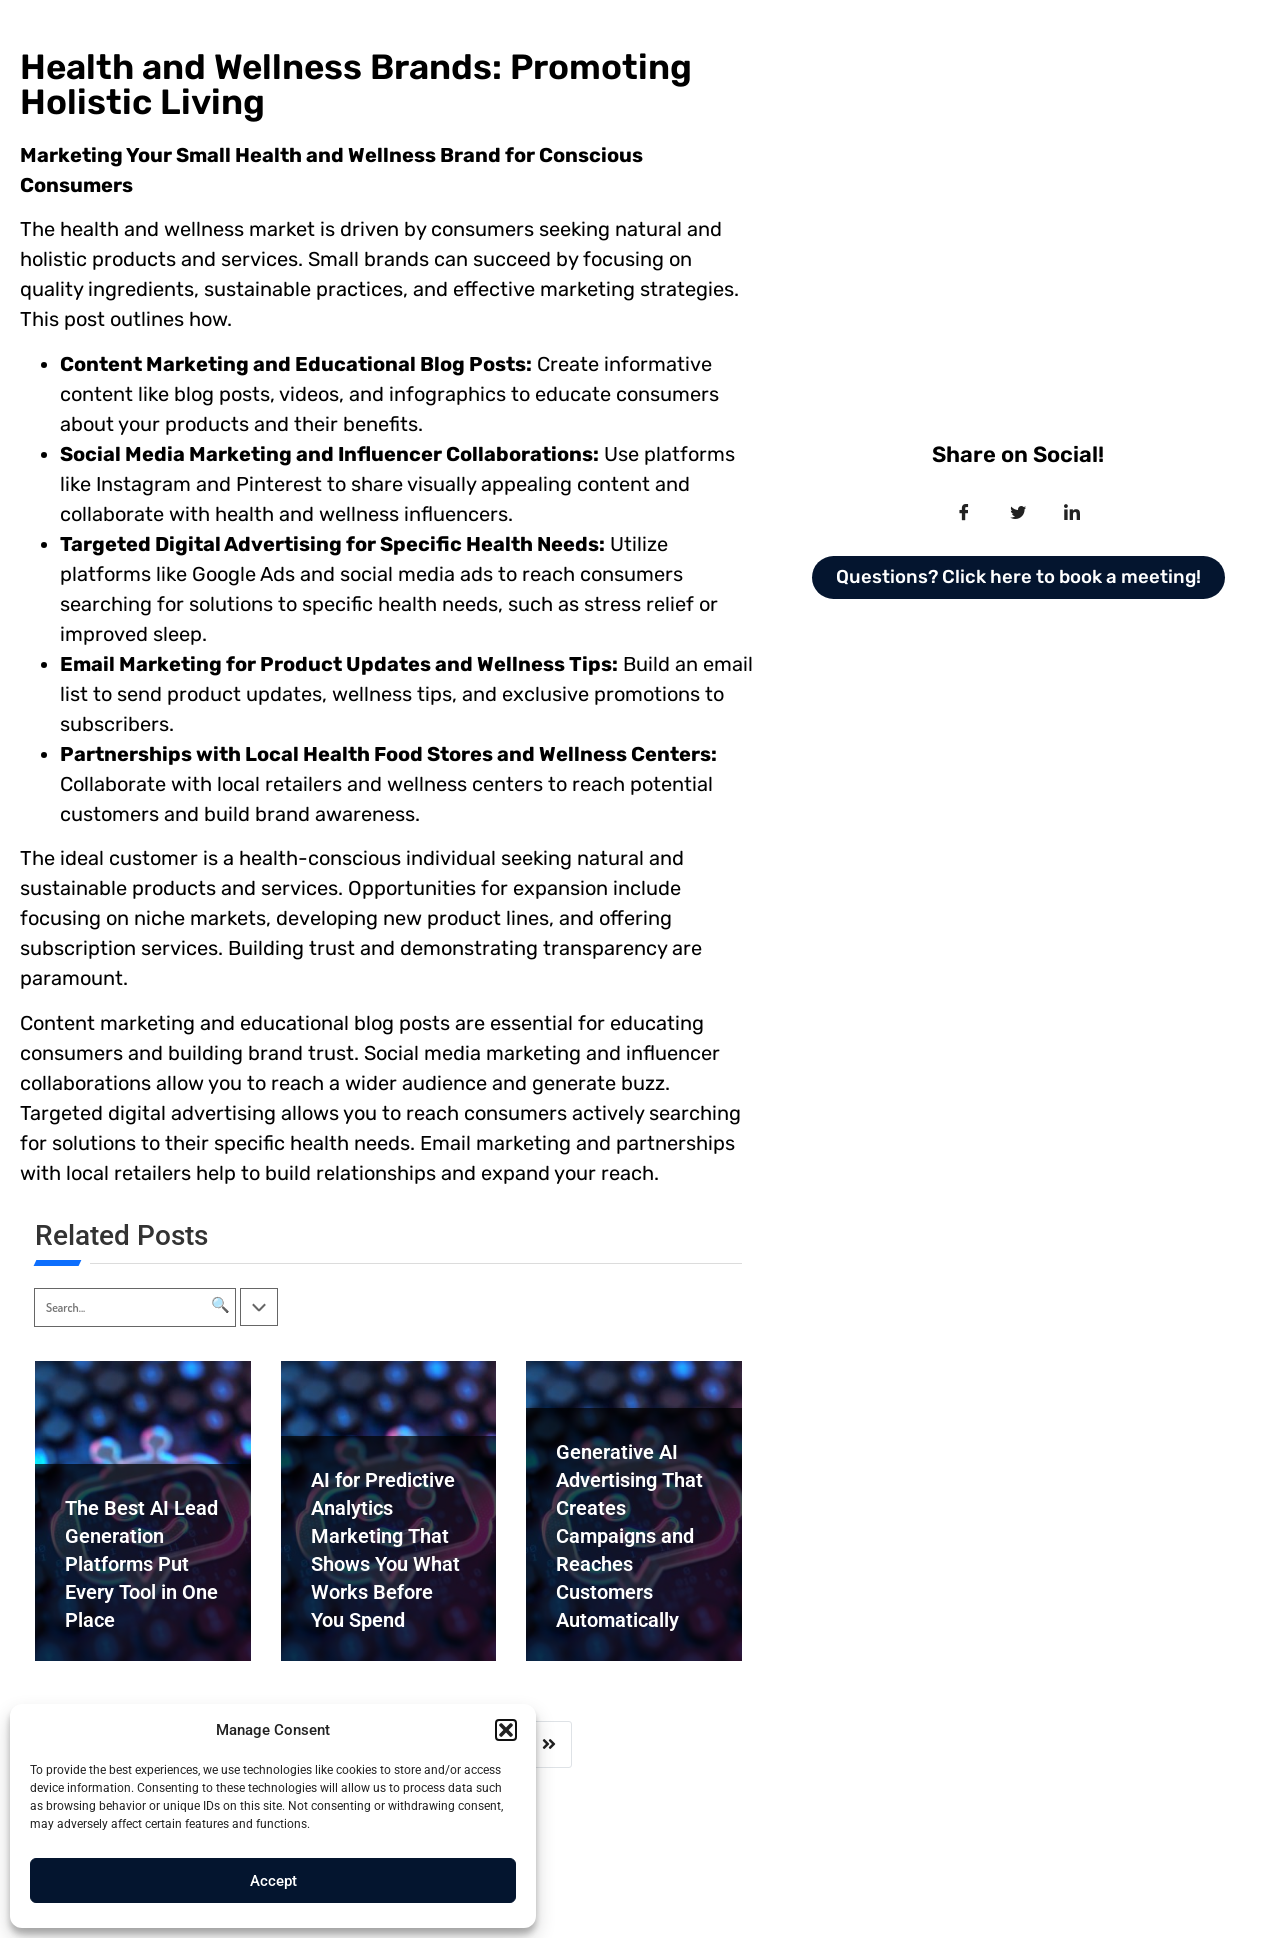  What do you see at coordinates (506, 1730) in the screenshot?
I see `[button]` at bounding box center [506, 1730].